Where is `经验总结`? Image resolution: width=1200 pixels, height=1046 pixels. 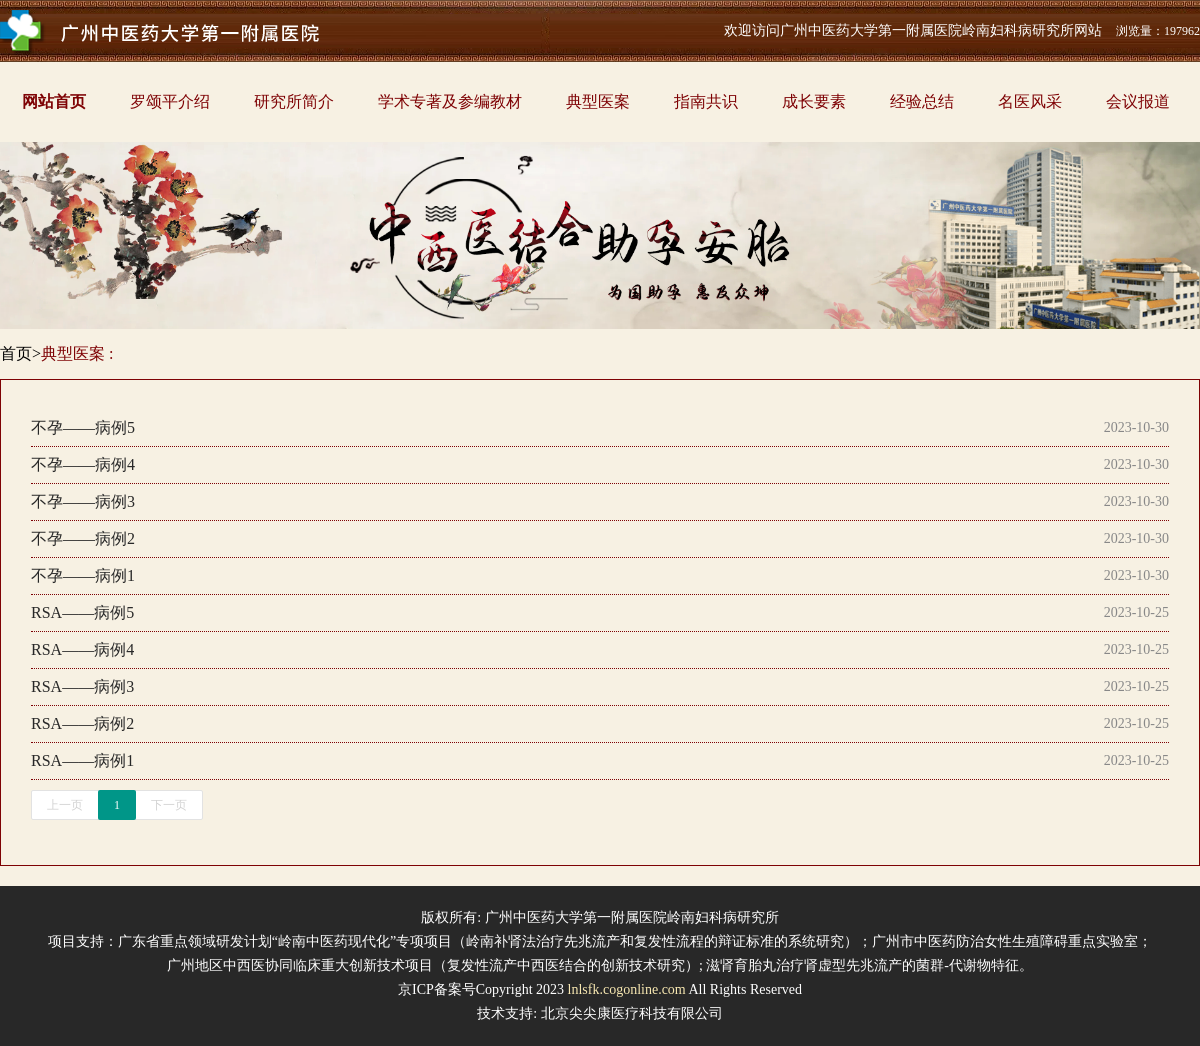
经验总结 is located at coordinates (922, 101).